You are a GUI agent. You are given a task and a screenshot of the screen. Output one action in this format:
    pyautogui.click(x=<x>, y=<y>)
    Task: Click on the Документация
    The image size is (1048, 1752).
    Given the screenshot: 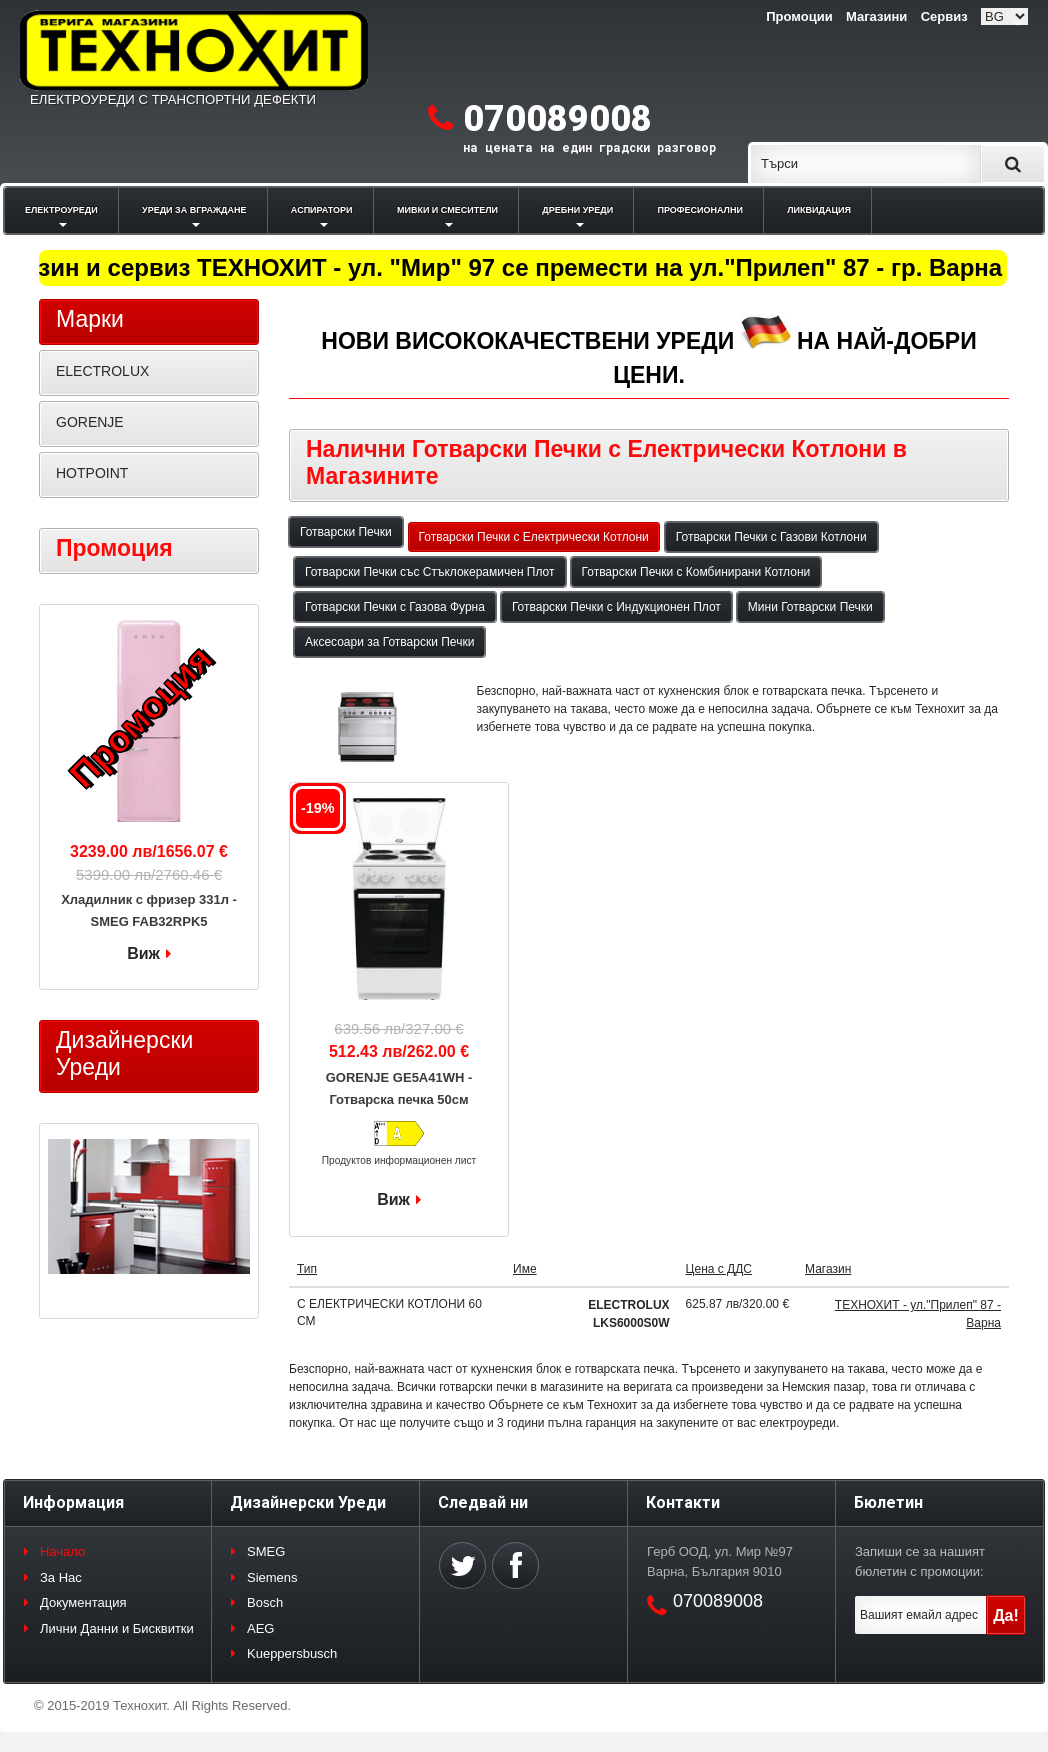 What is the action you would take?
    pyautogui.click(x=83, y=1602)
    